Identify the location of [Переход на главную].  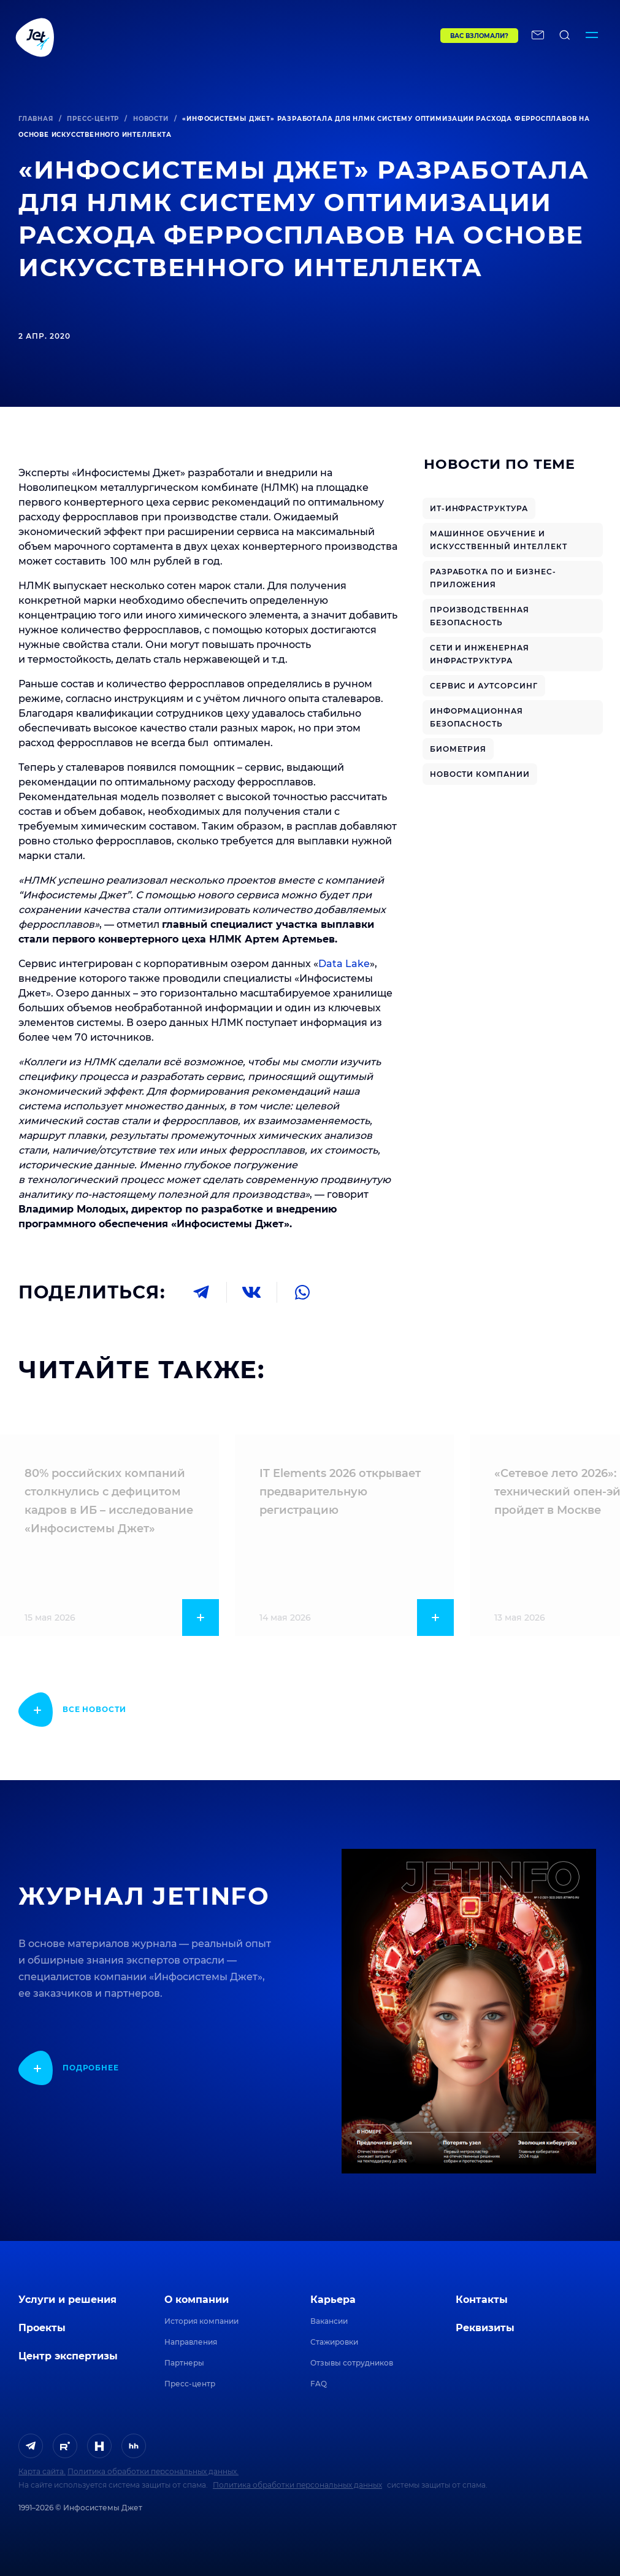
(202, 37).